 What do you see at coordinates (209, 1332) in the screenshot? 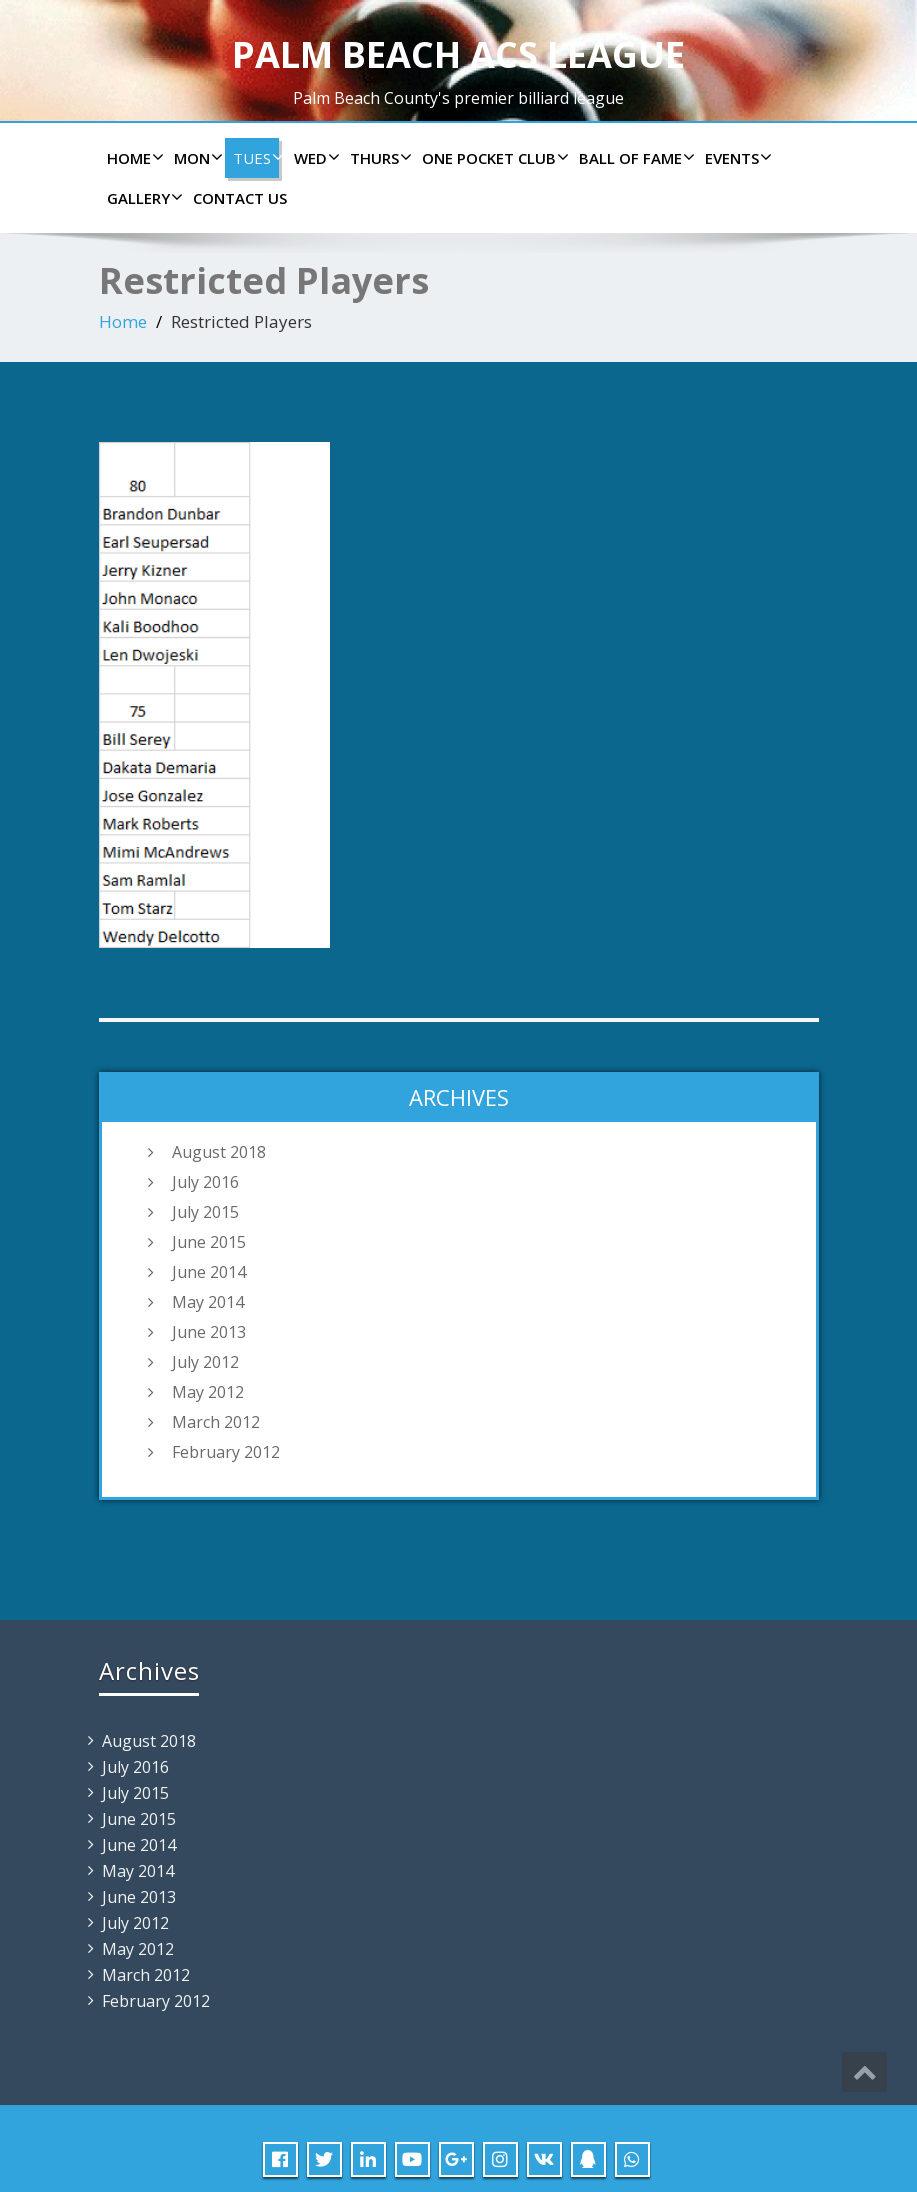
I see `June 2013` at bounding box center [209, 1332].